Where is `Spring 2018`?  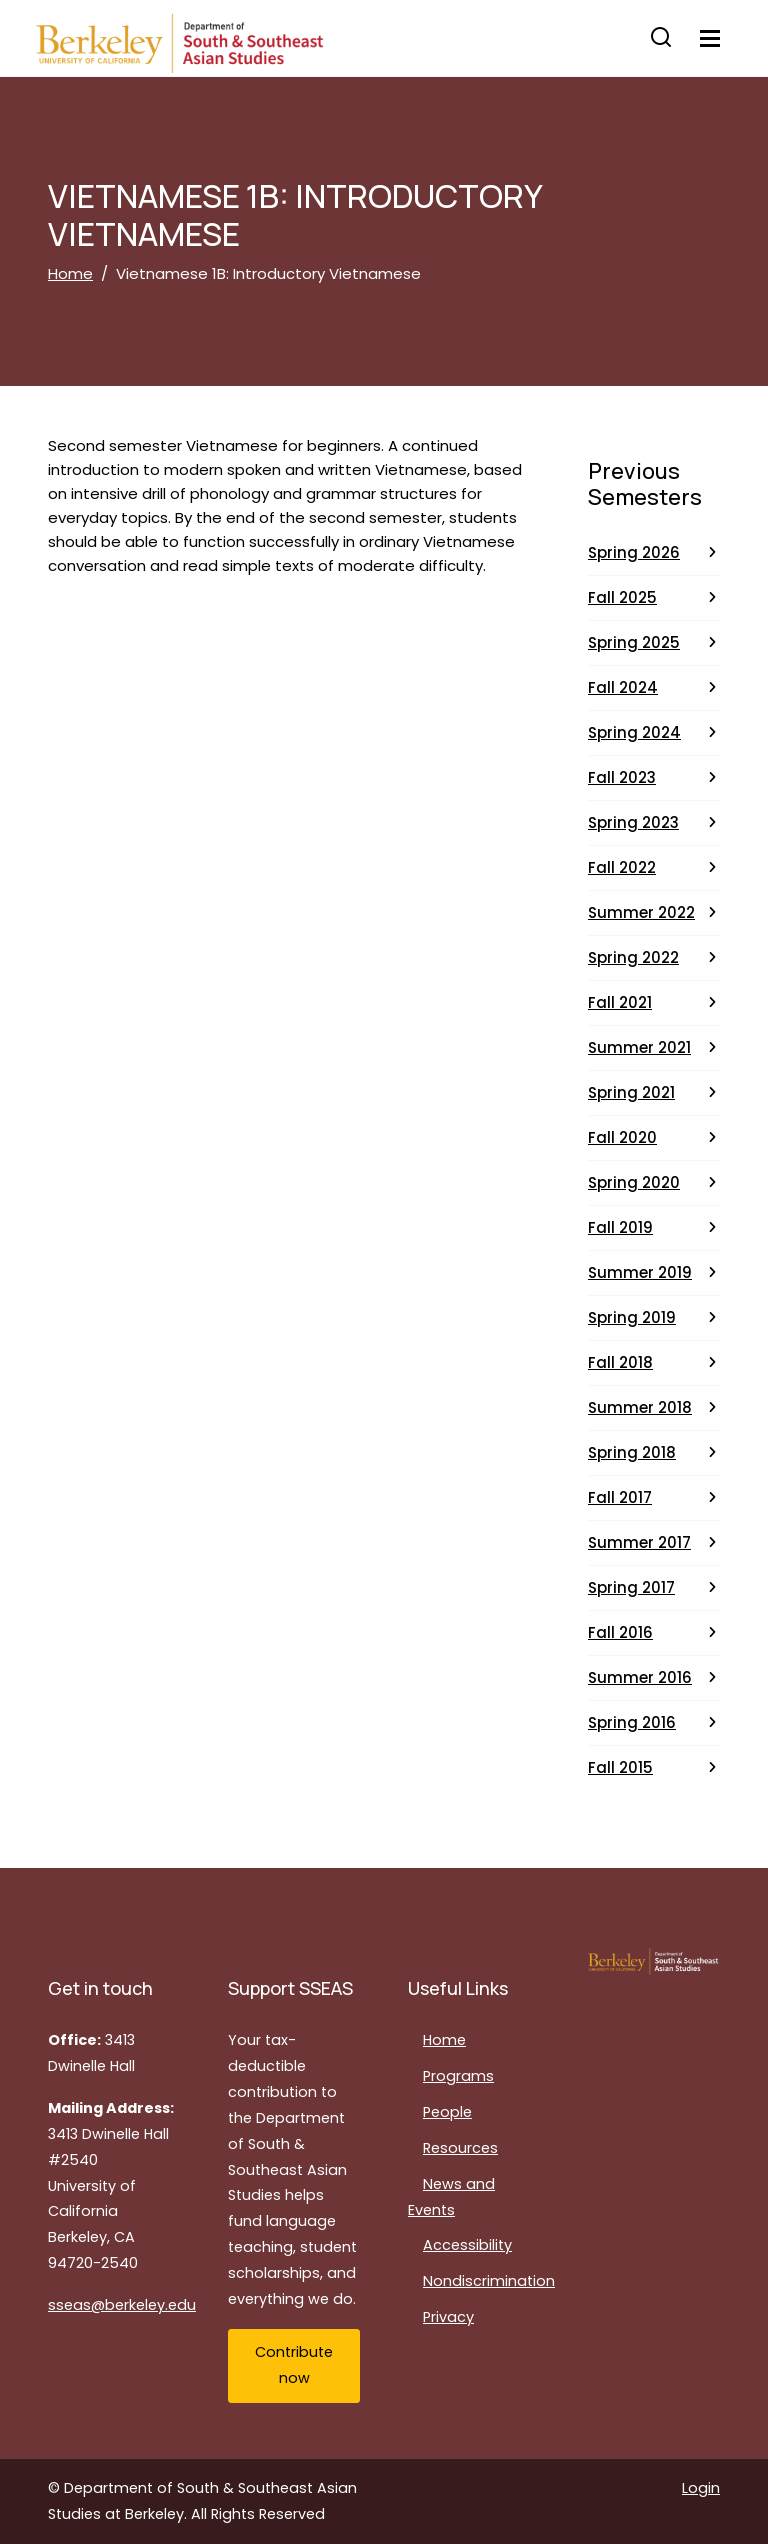
Spring 2018 is located at coordinates (632, 1452).